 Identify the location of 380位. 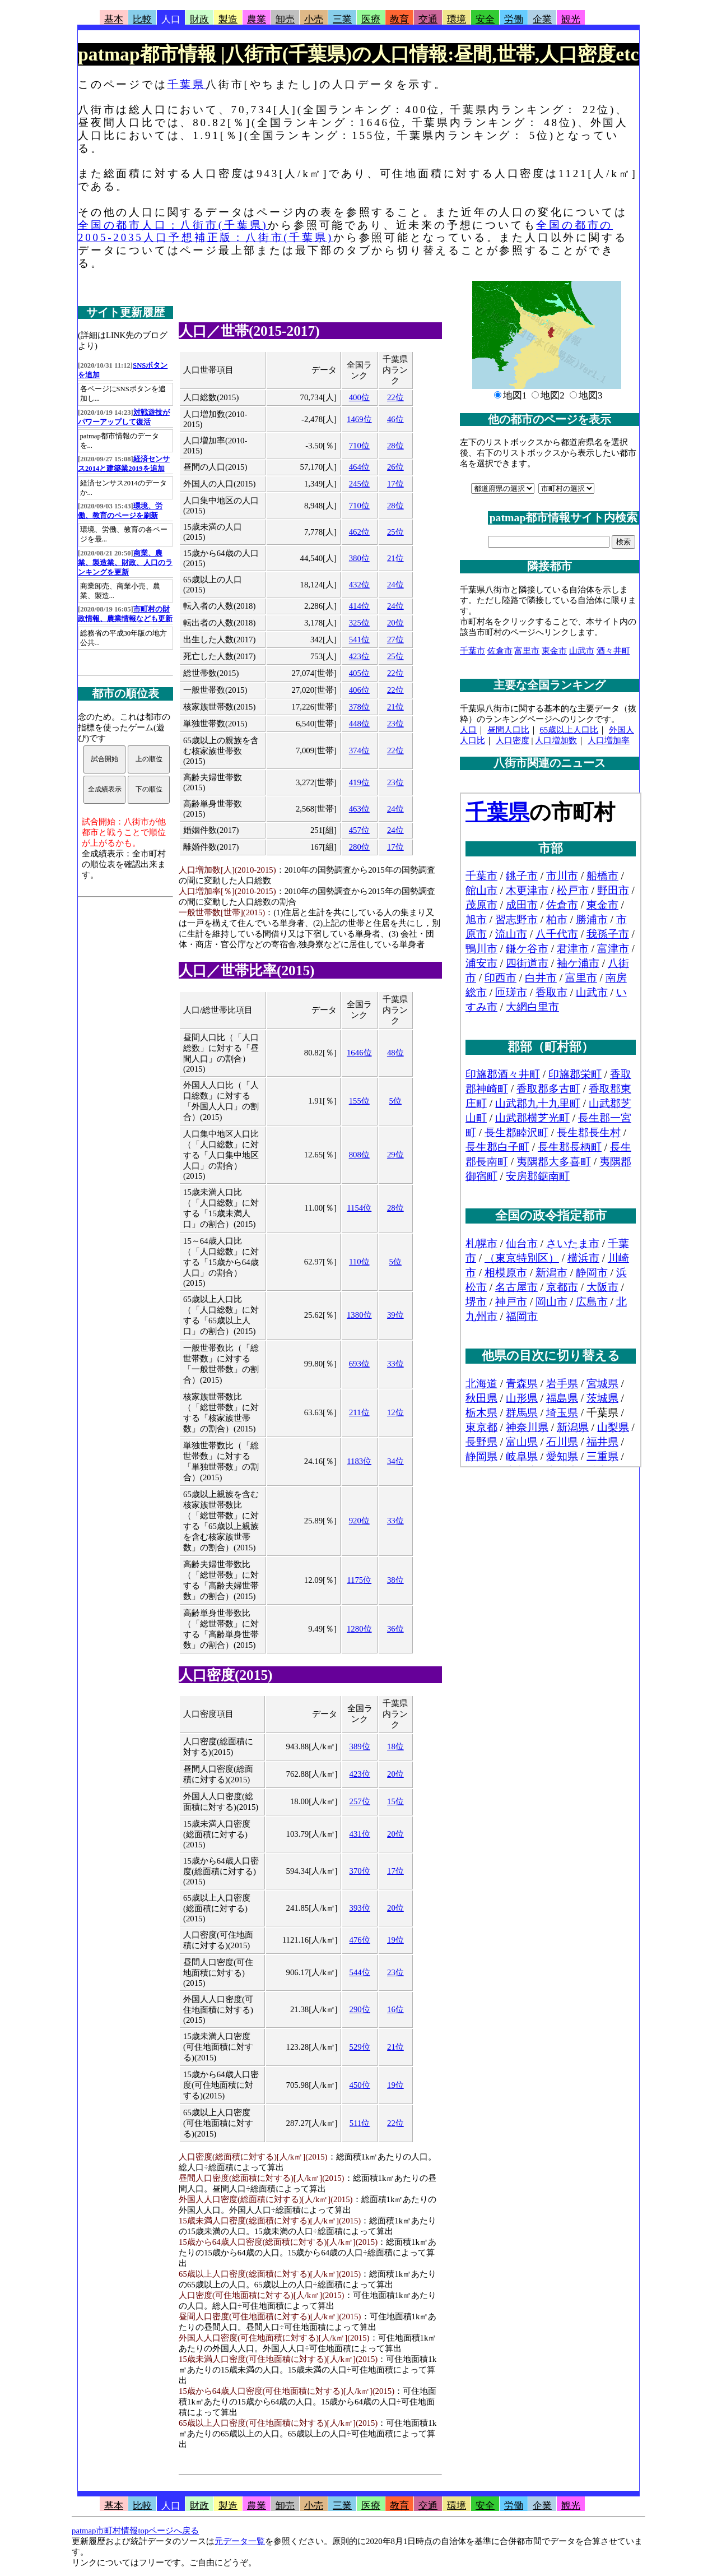
(359, 558).